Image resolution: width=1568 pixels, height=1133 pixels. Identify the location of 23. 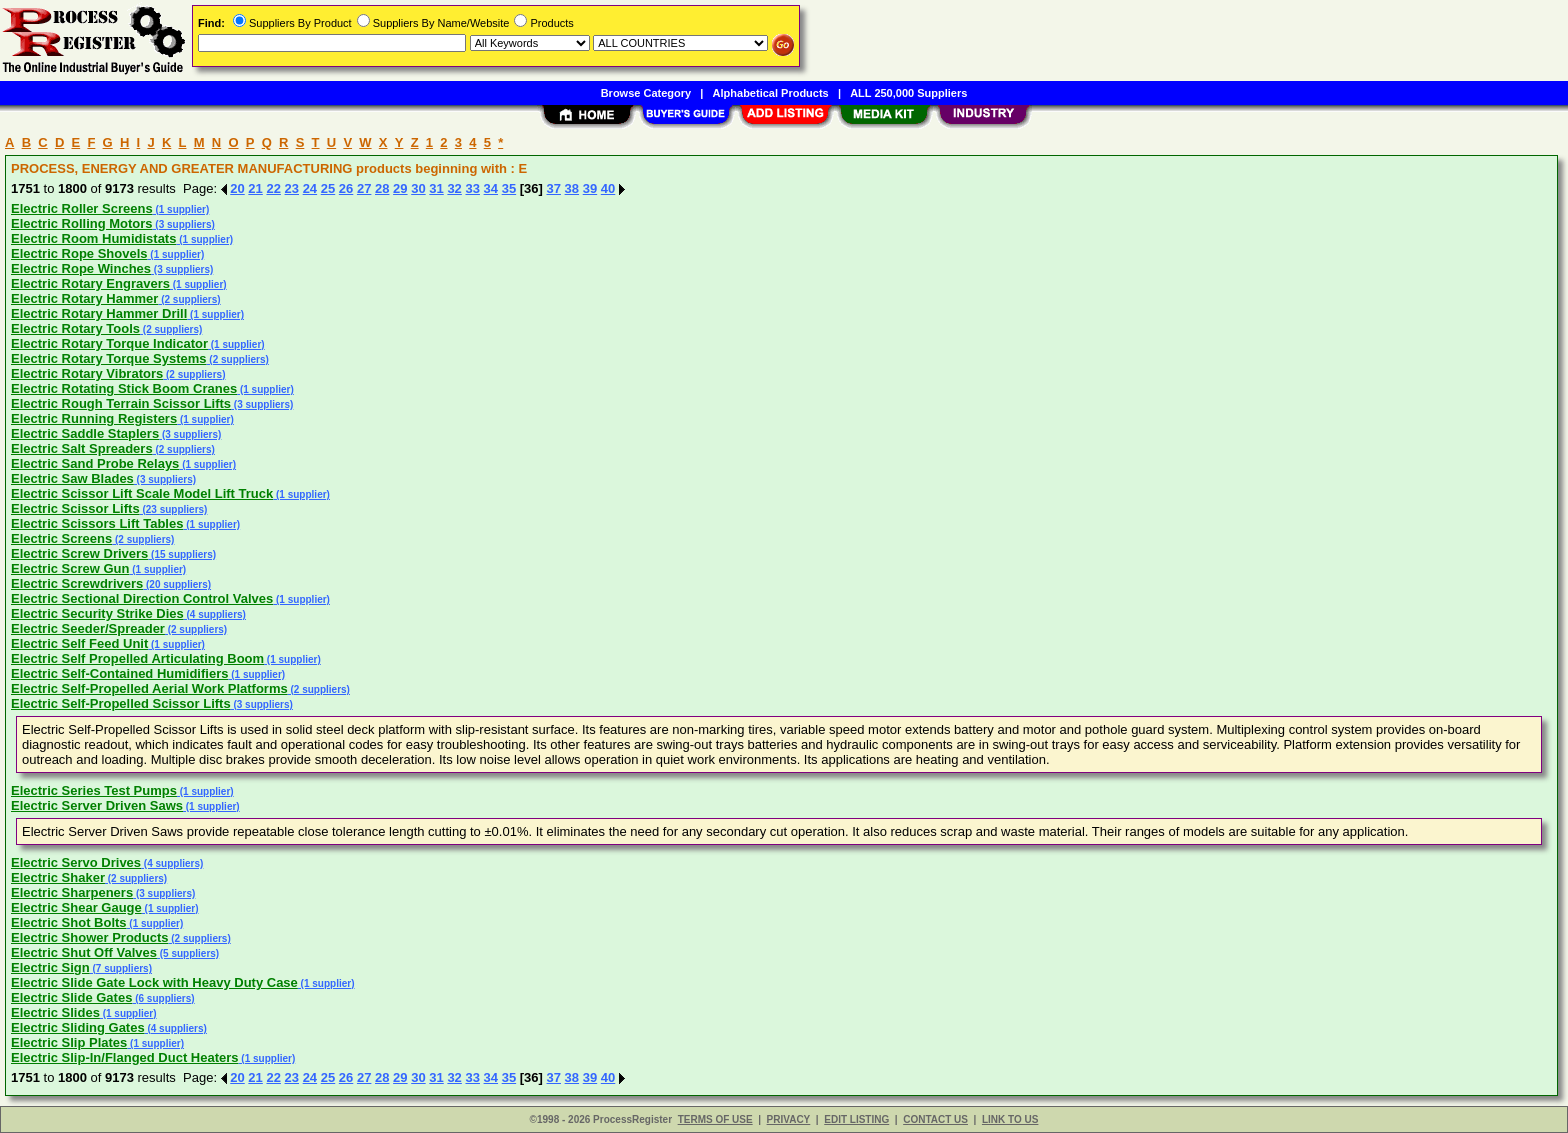
(292, 188).